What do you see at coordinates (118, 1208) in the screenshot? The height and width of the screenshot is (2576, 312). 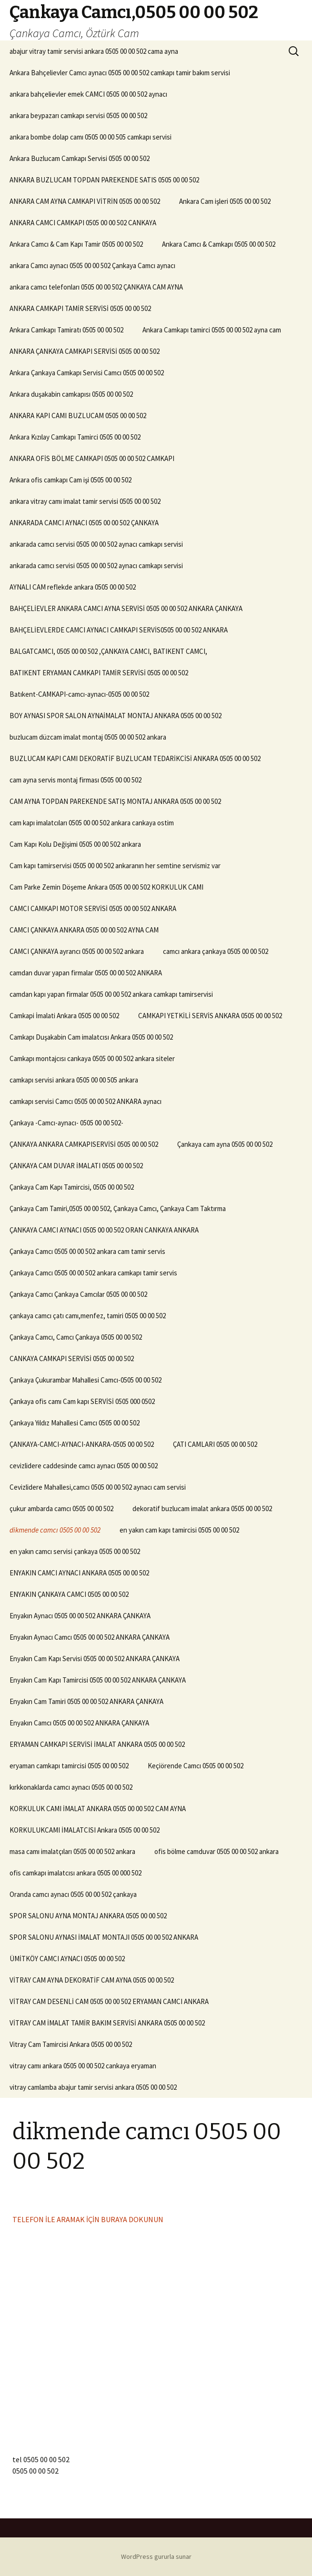 I see `Çankaya Cam Tamiri,0505 00 00 502, Çankaya Camcı, Çankaya Cam Taktırma` at bounding box center [118, 1208].